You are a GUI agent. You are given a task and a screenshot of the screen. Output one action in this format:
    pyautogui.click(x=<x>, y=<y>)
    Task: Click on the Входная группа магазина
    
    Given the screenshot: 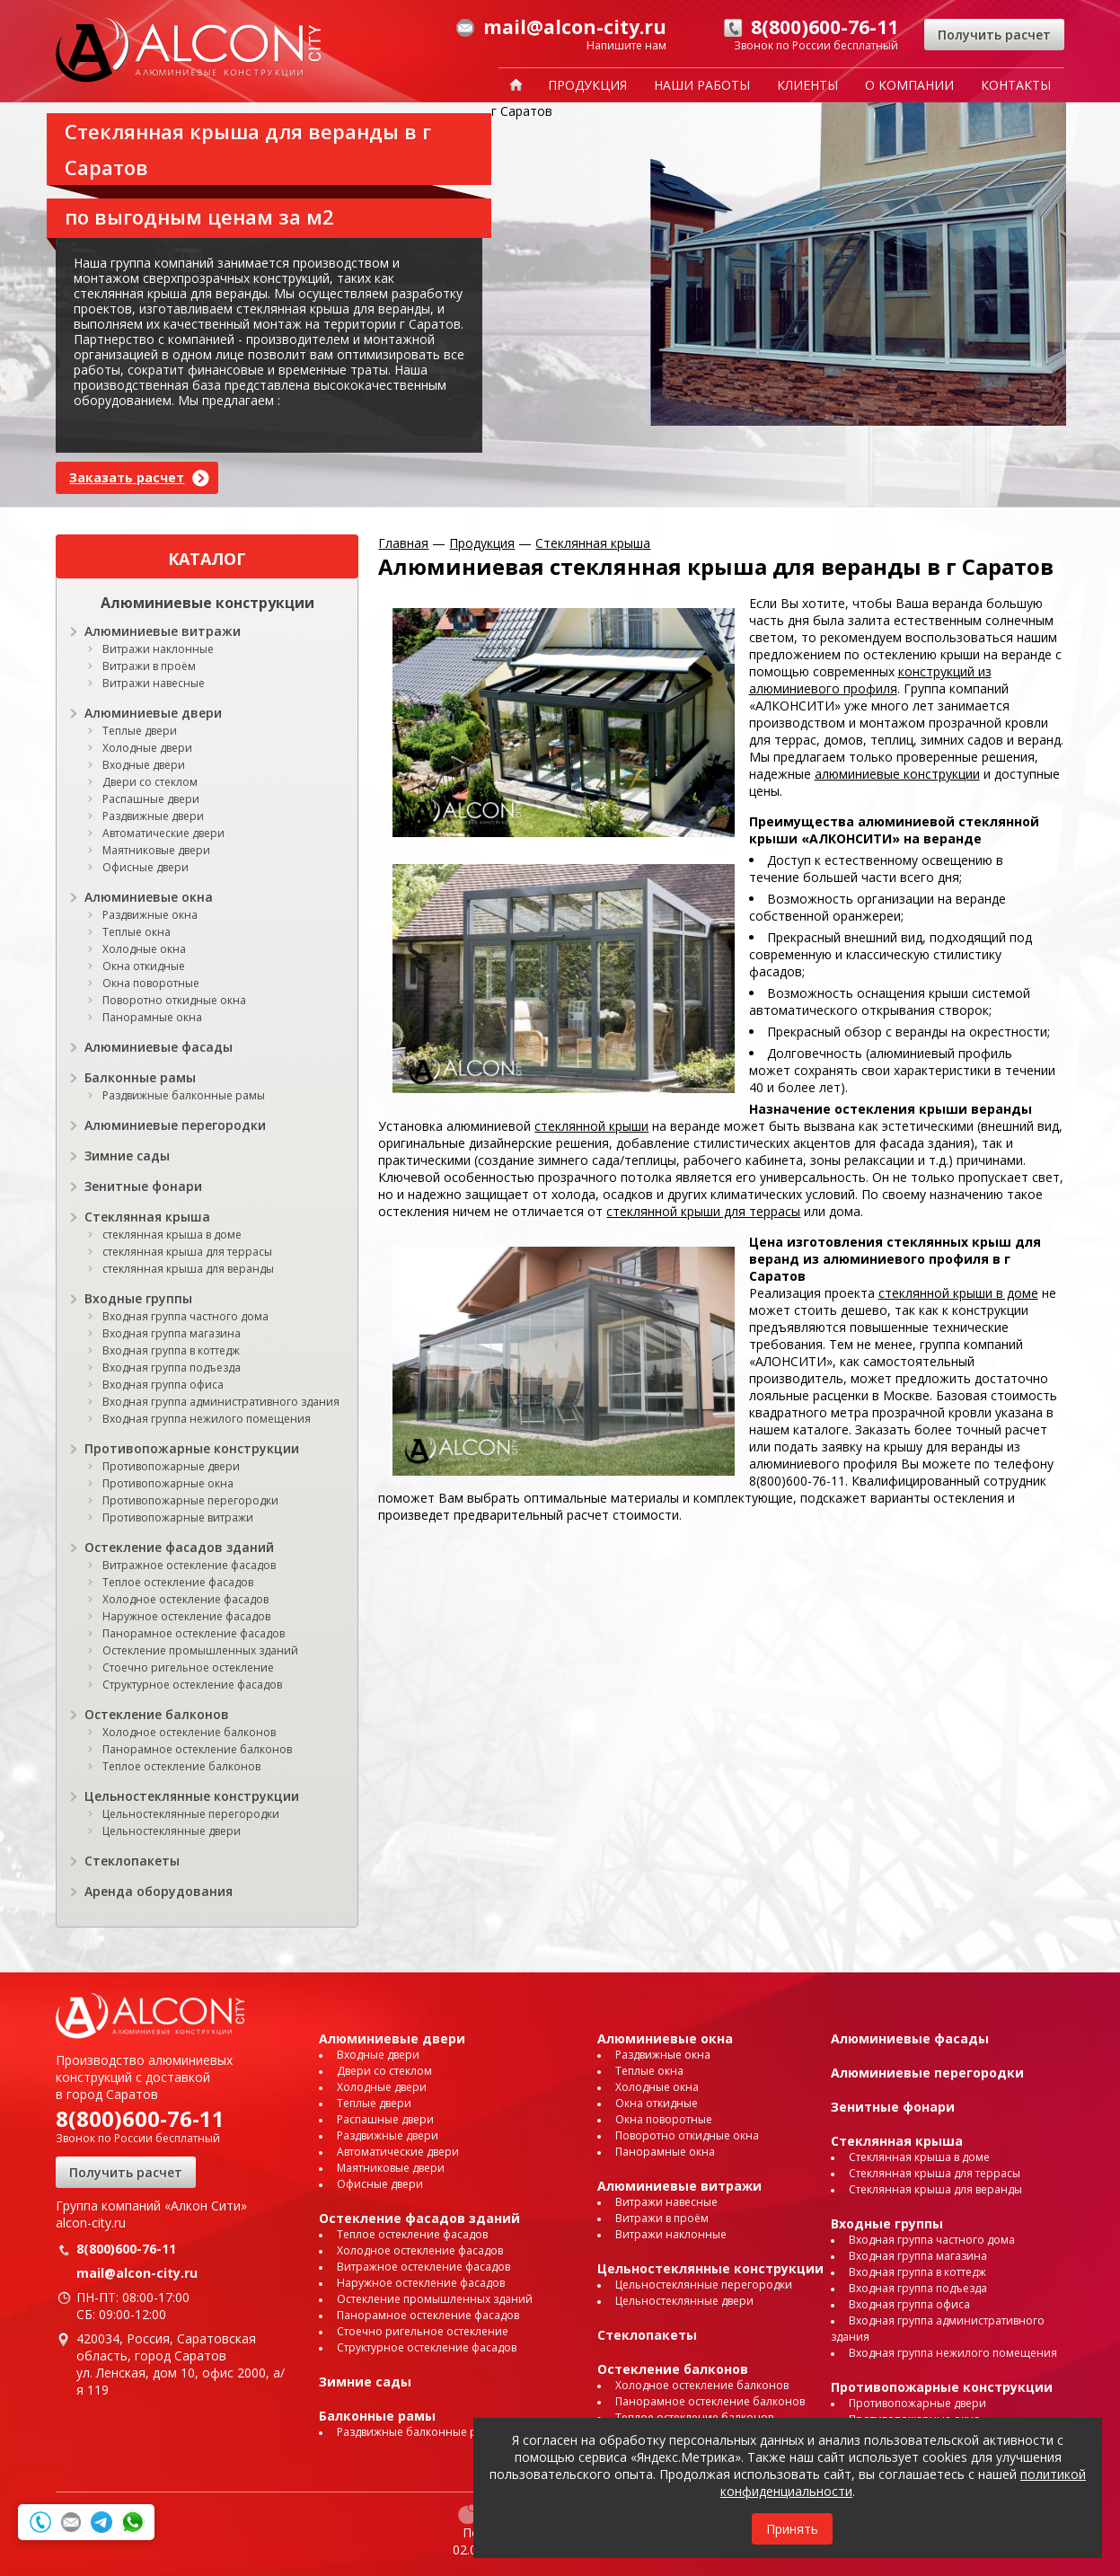 What is the action you would take?
    pyautogui.click(x=171, y=1333)
    